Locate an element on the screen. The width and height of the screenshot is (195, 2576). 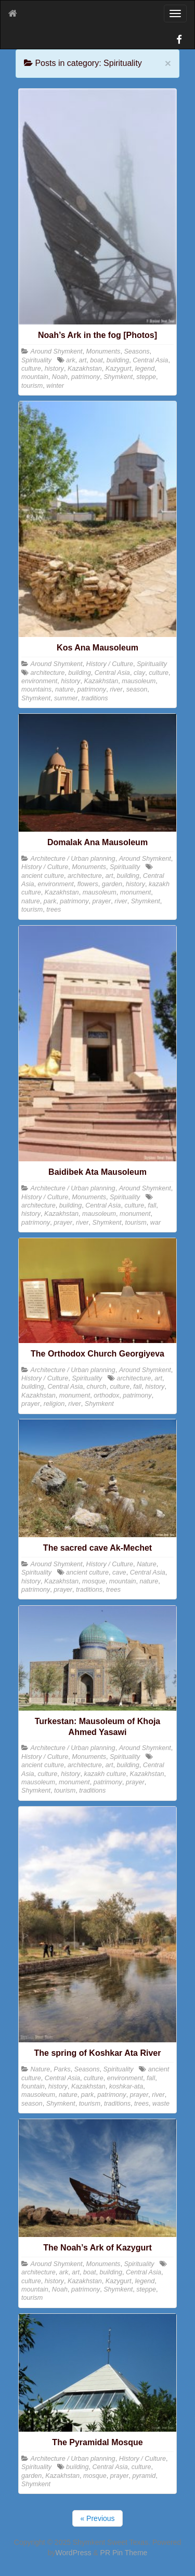
Architecture / Urban planning is located at coordinates (73, 858).